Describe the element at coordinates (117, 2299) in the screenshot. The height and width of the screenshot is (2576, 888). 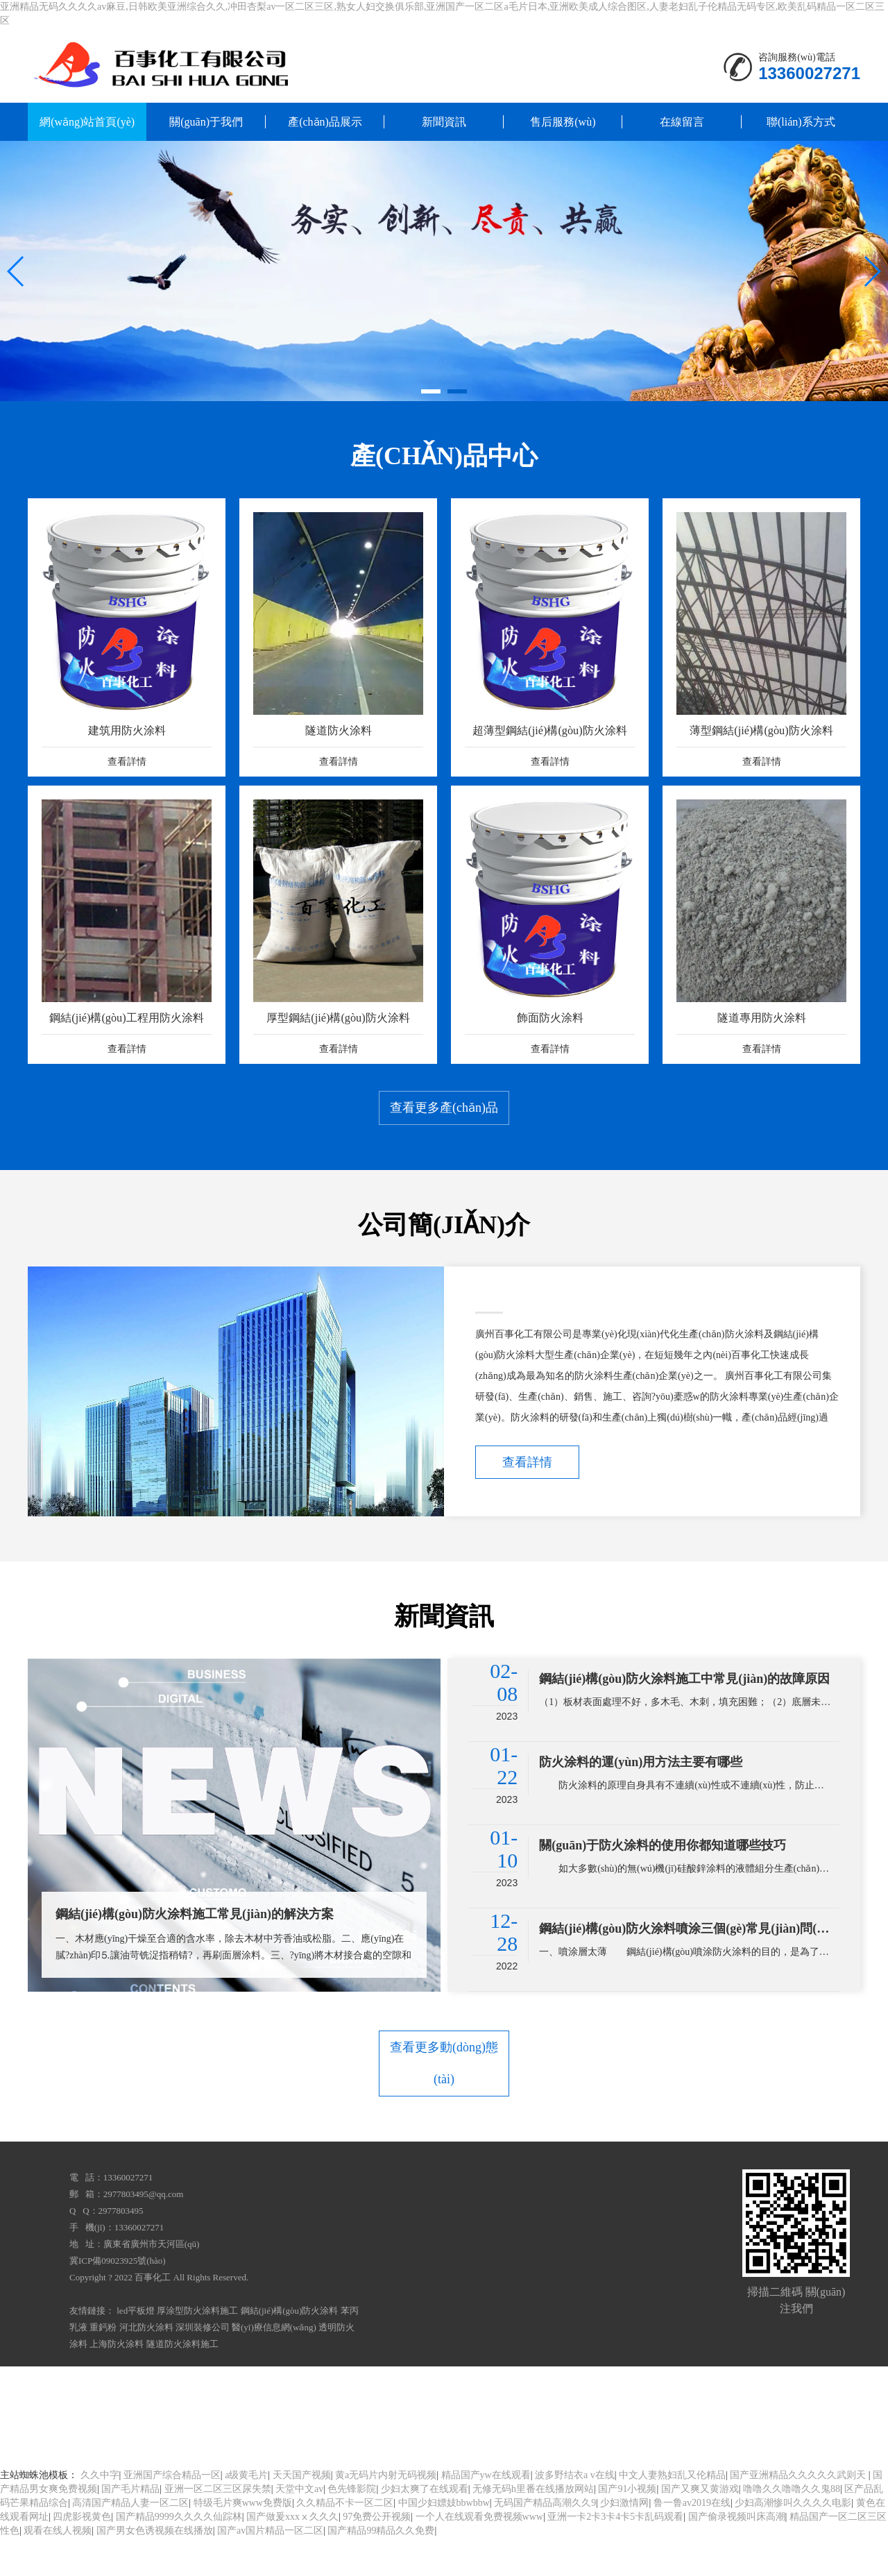
I see `冀ICP備09023925號(hào)` at that location.